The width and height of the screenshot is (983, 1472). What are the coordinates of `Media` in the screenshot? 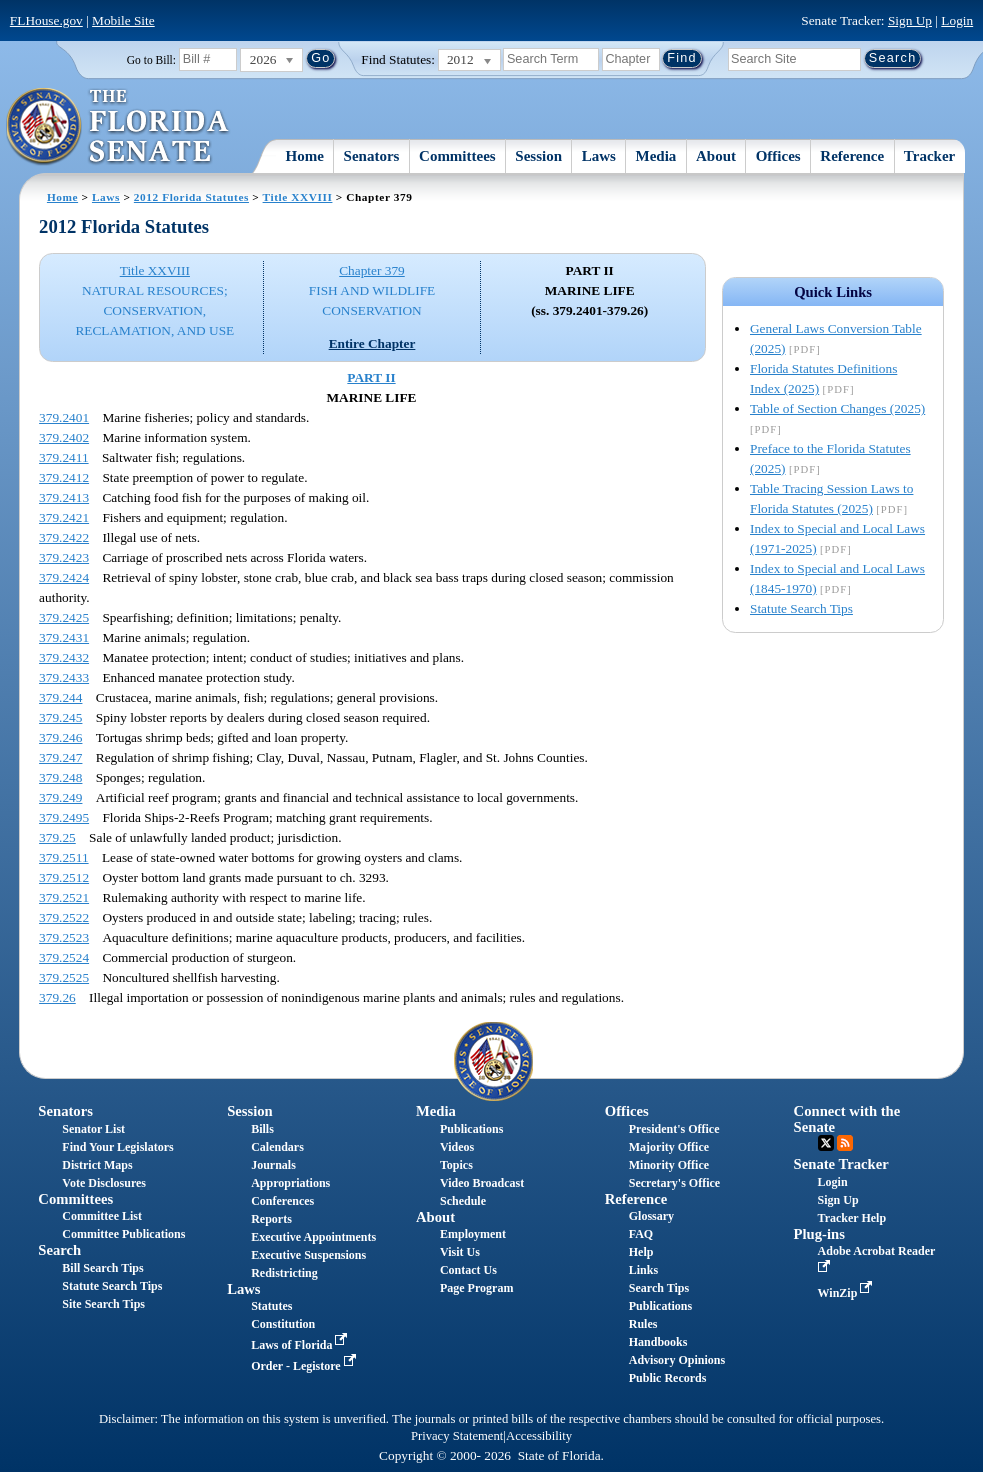 It's located at (656, 156).